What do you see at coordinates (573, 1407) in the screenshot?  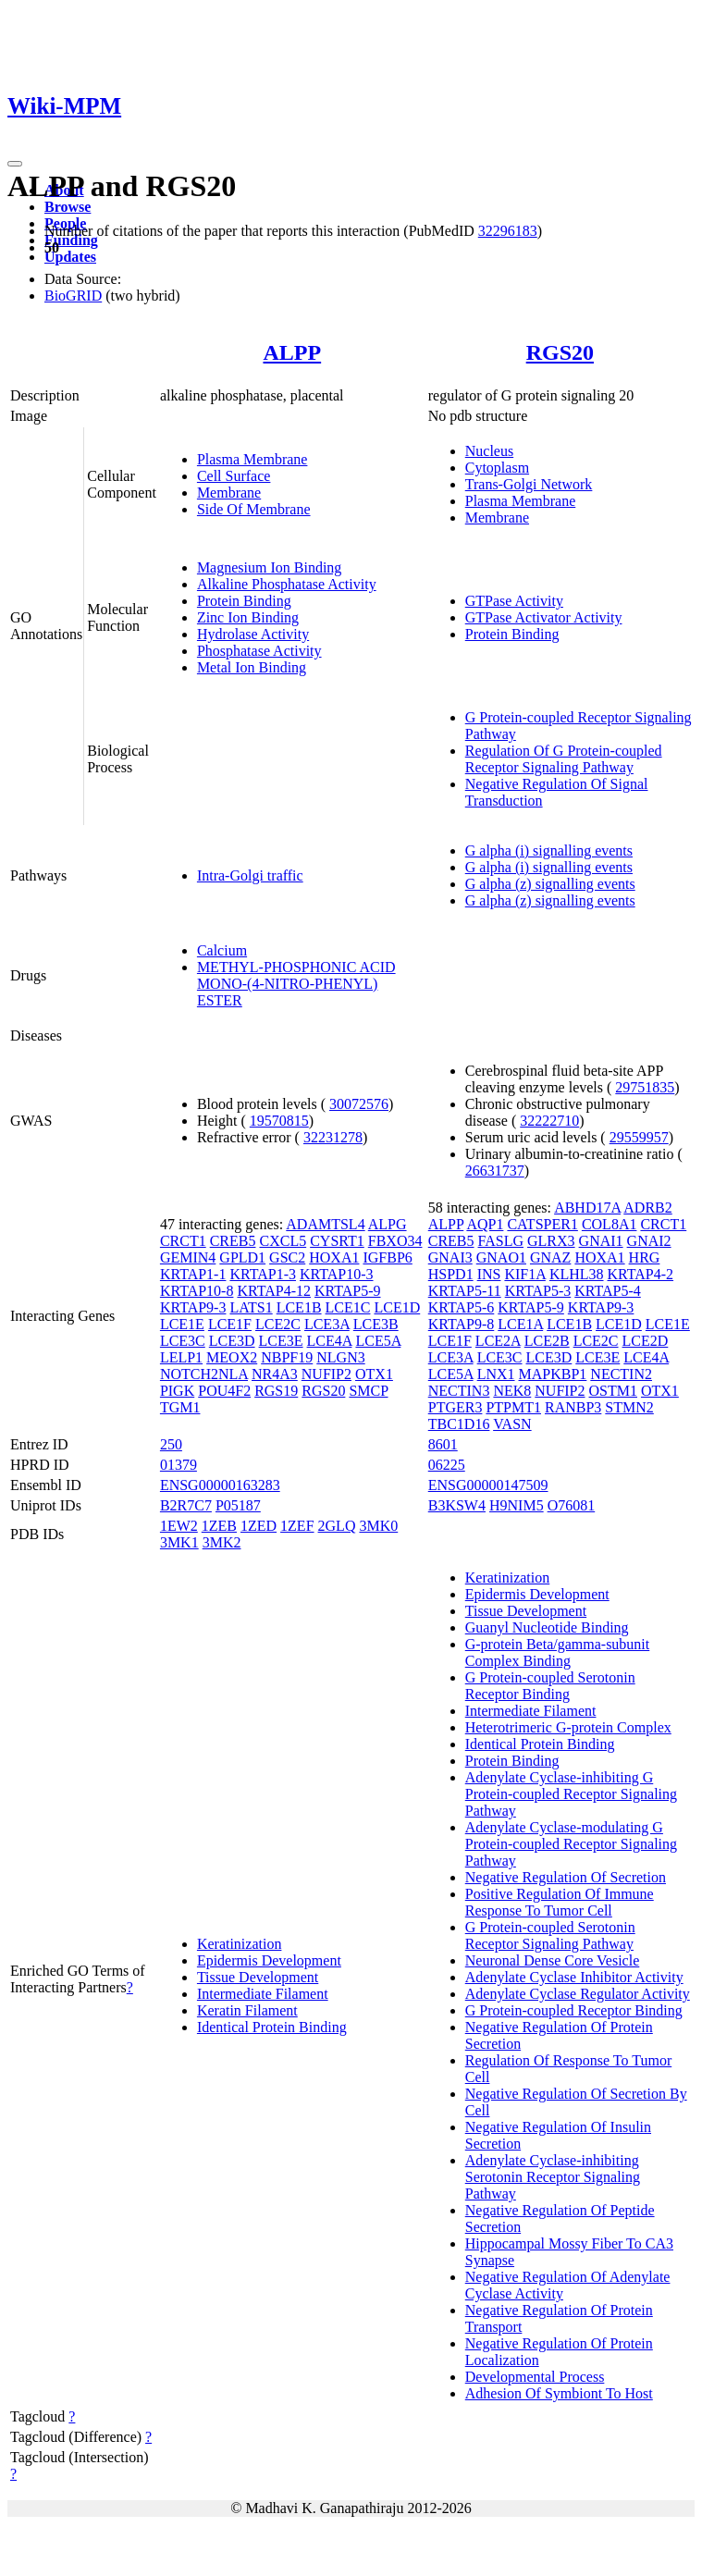 I see `RANBP3` at bounding box center [573, 1407].